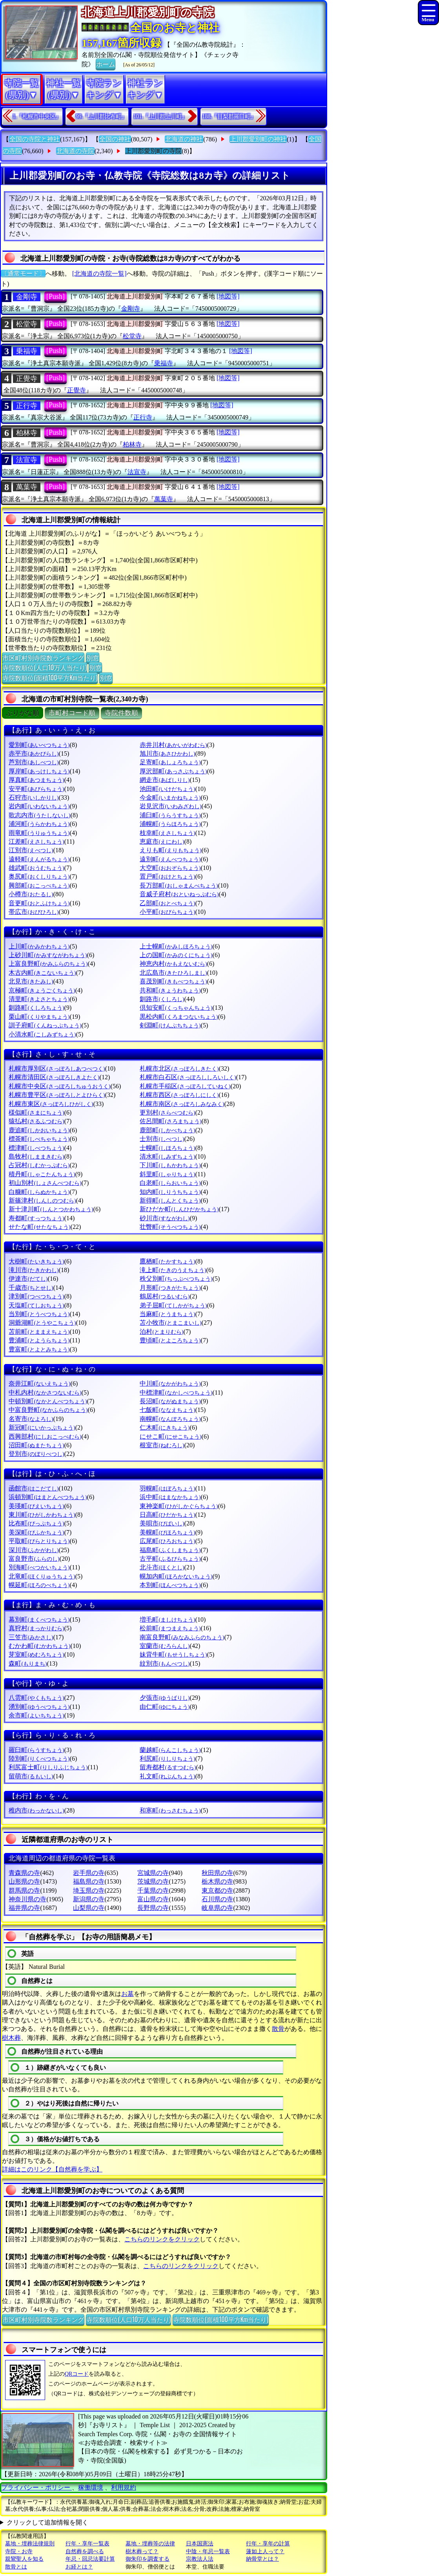 This screenshot has width=439, height=2576. Describe the element at coordinates (173, 1305) in the screenshot. I see `弟子屈町` at that location.